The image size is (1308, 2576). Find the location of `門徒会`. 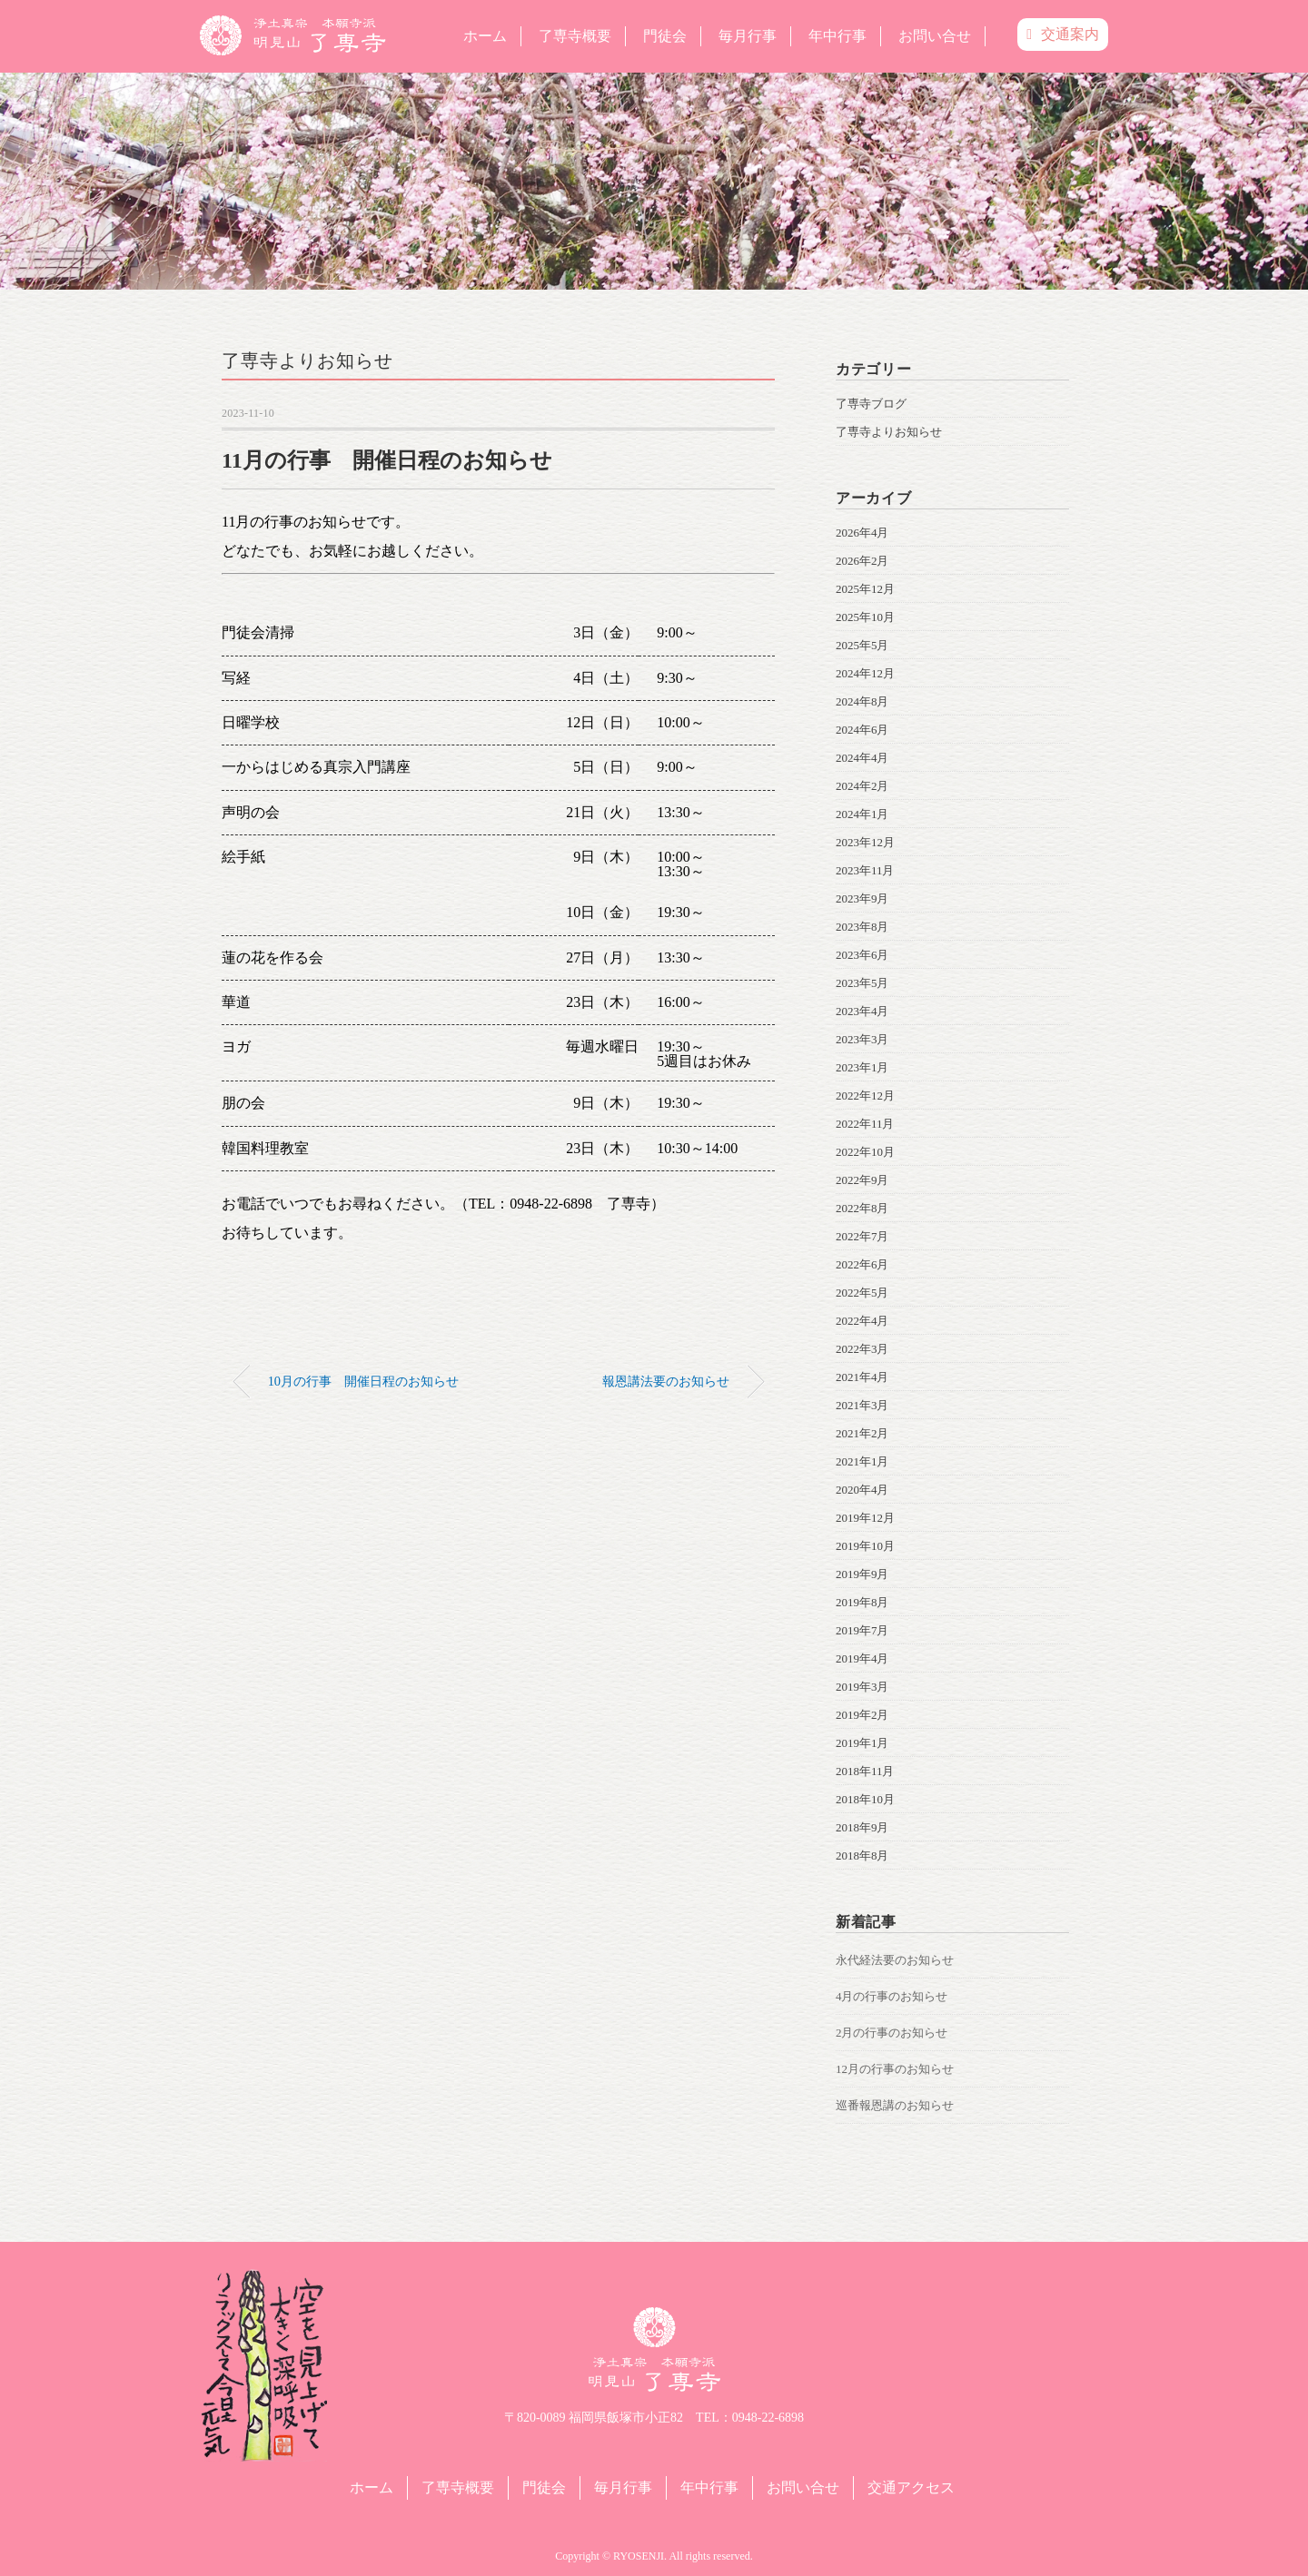

門徒会 is located at coordinates (665, 36).